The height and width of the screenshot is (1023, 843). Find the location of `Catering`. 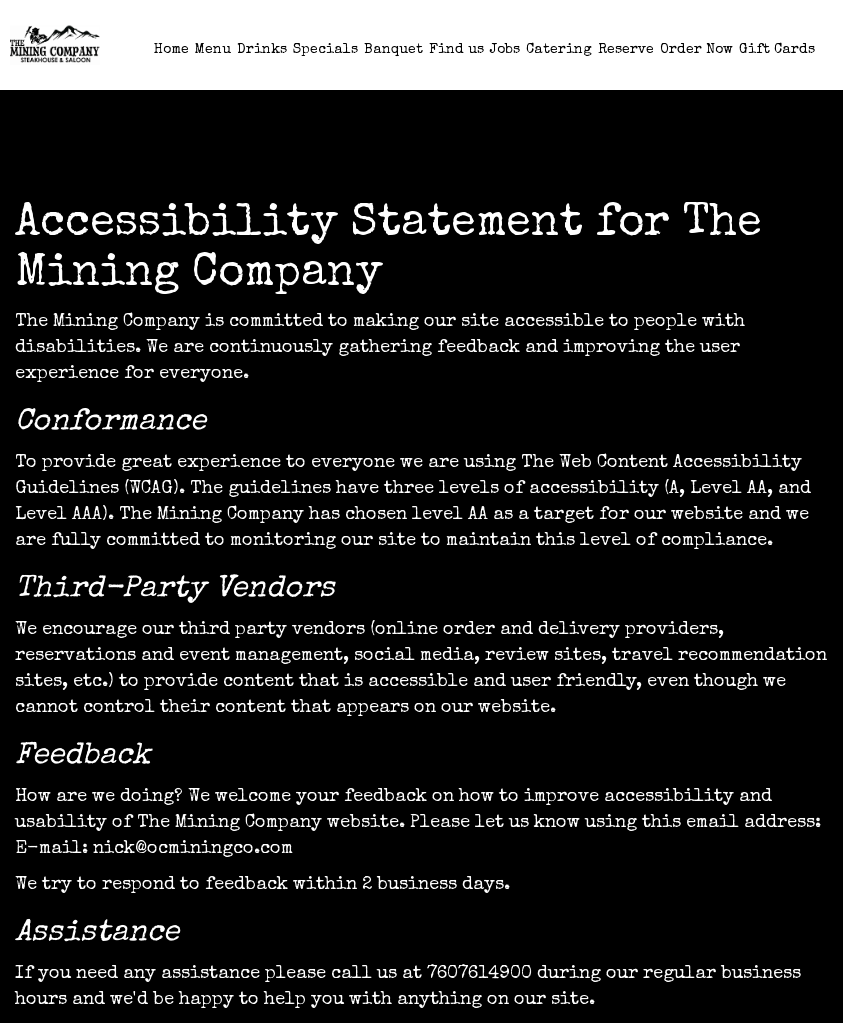

Catering is located at coordinates (559, 50).